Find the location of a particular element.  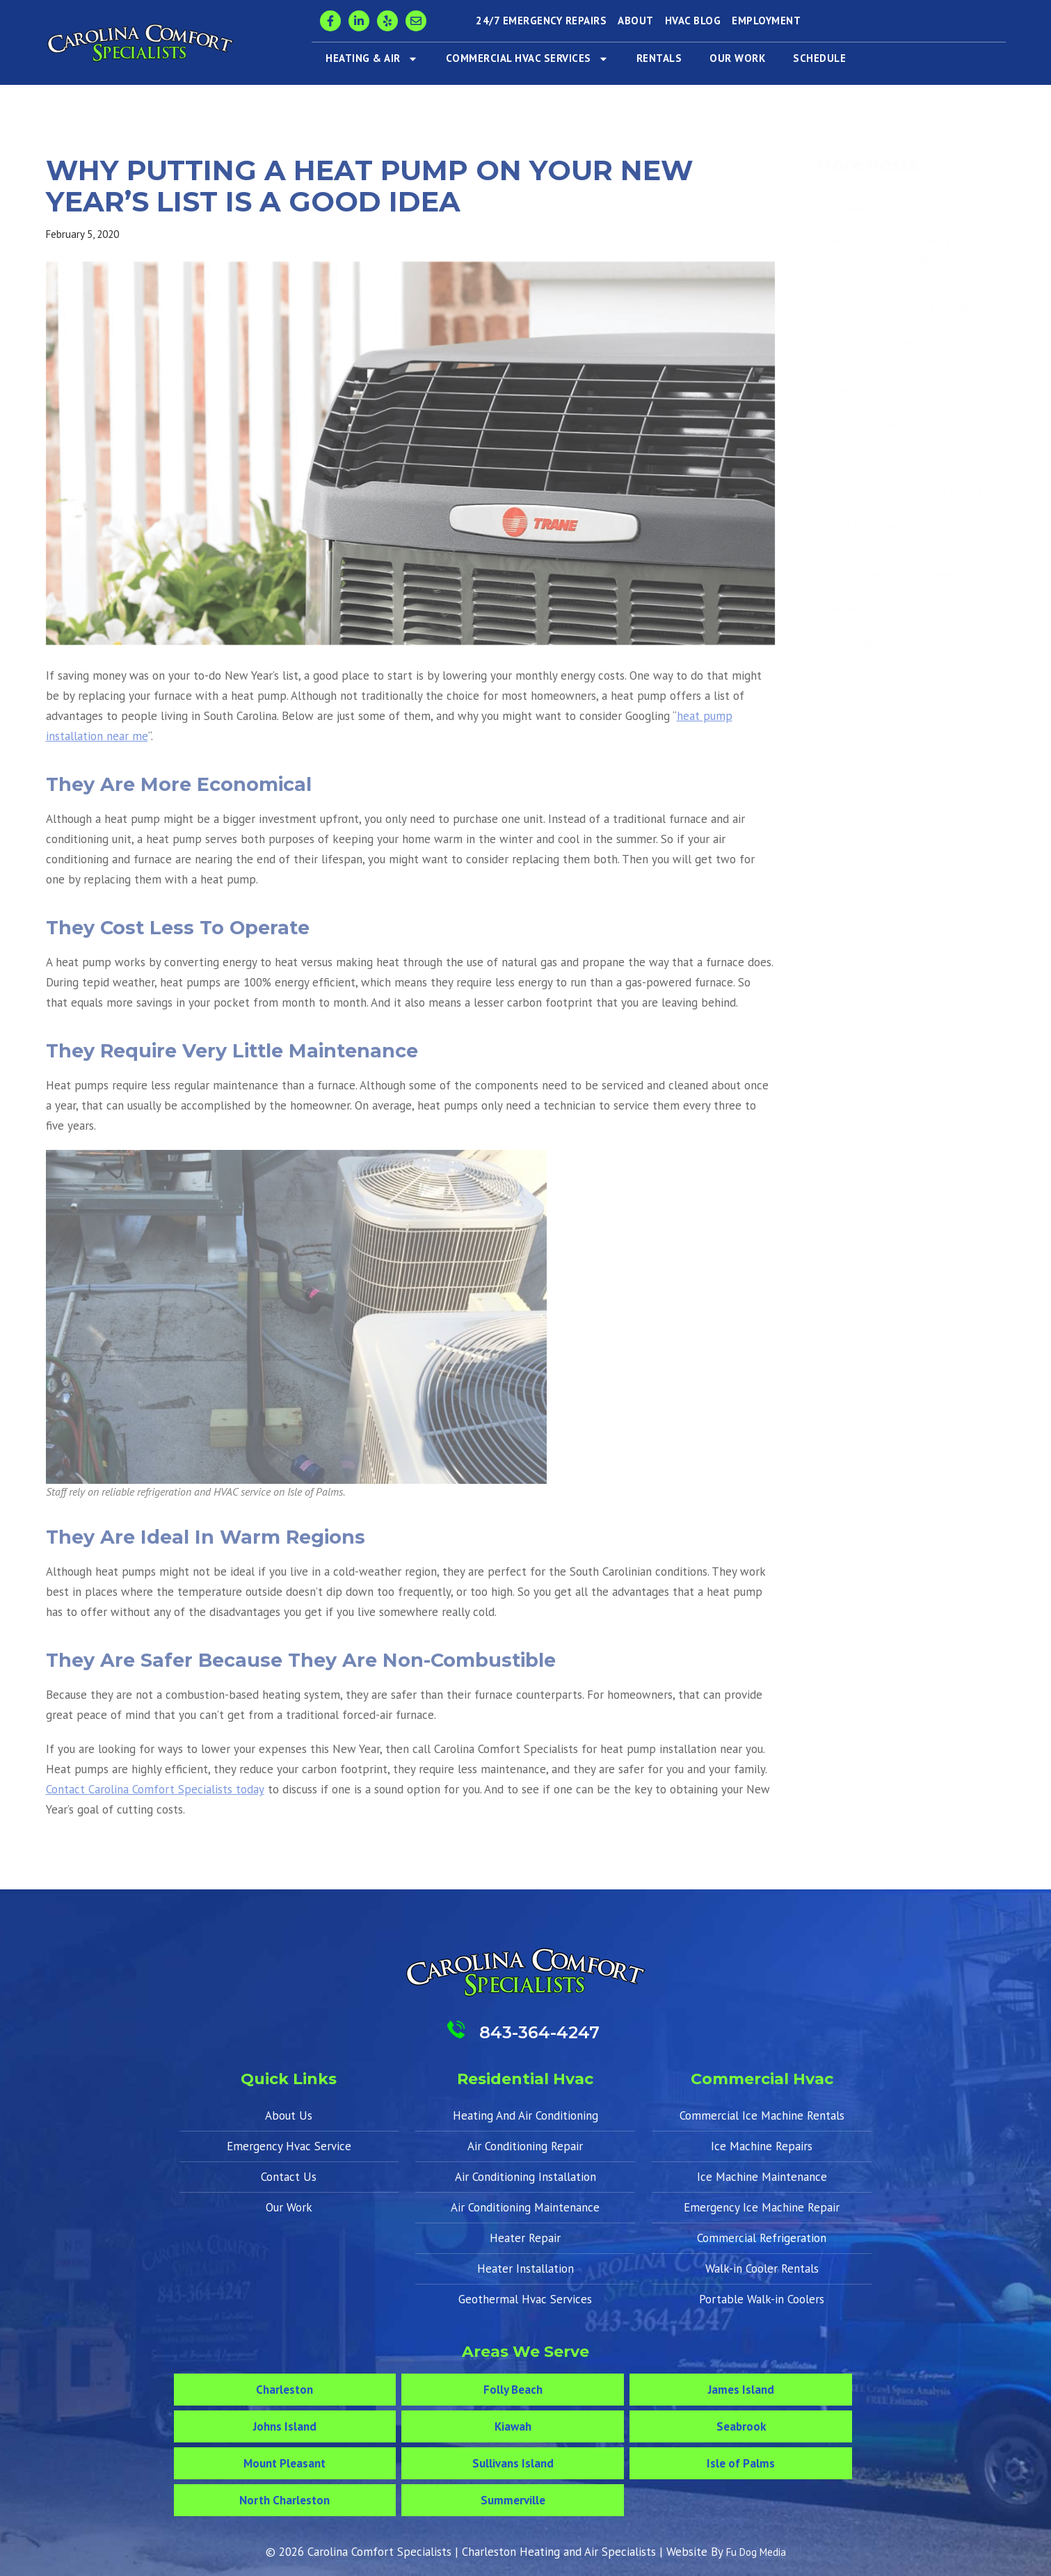

Rentals is located at coordinates (659, 58).